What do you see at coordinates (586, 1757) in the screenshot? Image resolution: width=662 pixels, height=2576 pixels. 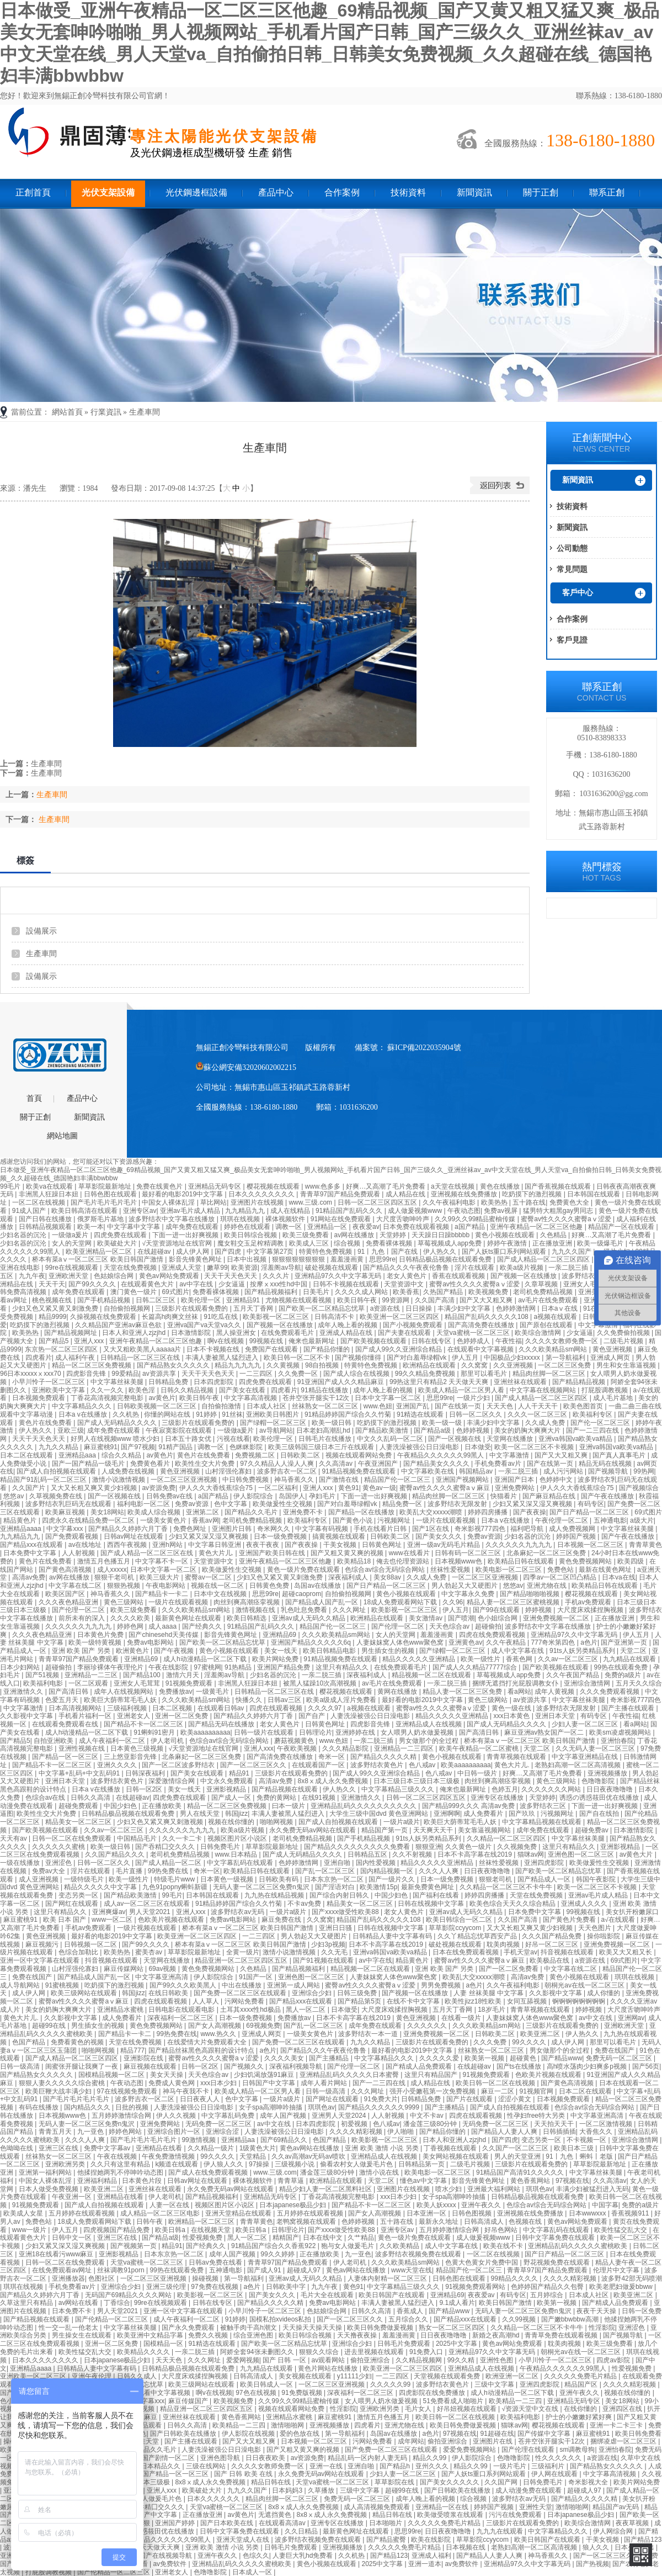 I see `中文字幕亚洲精品在线` at bounding box center [586, 1757].